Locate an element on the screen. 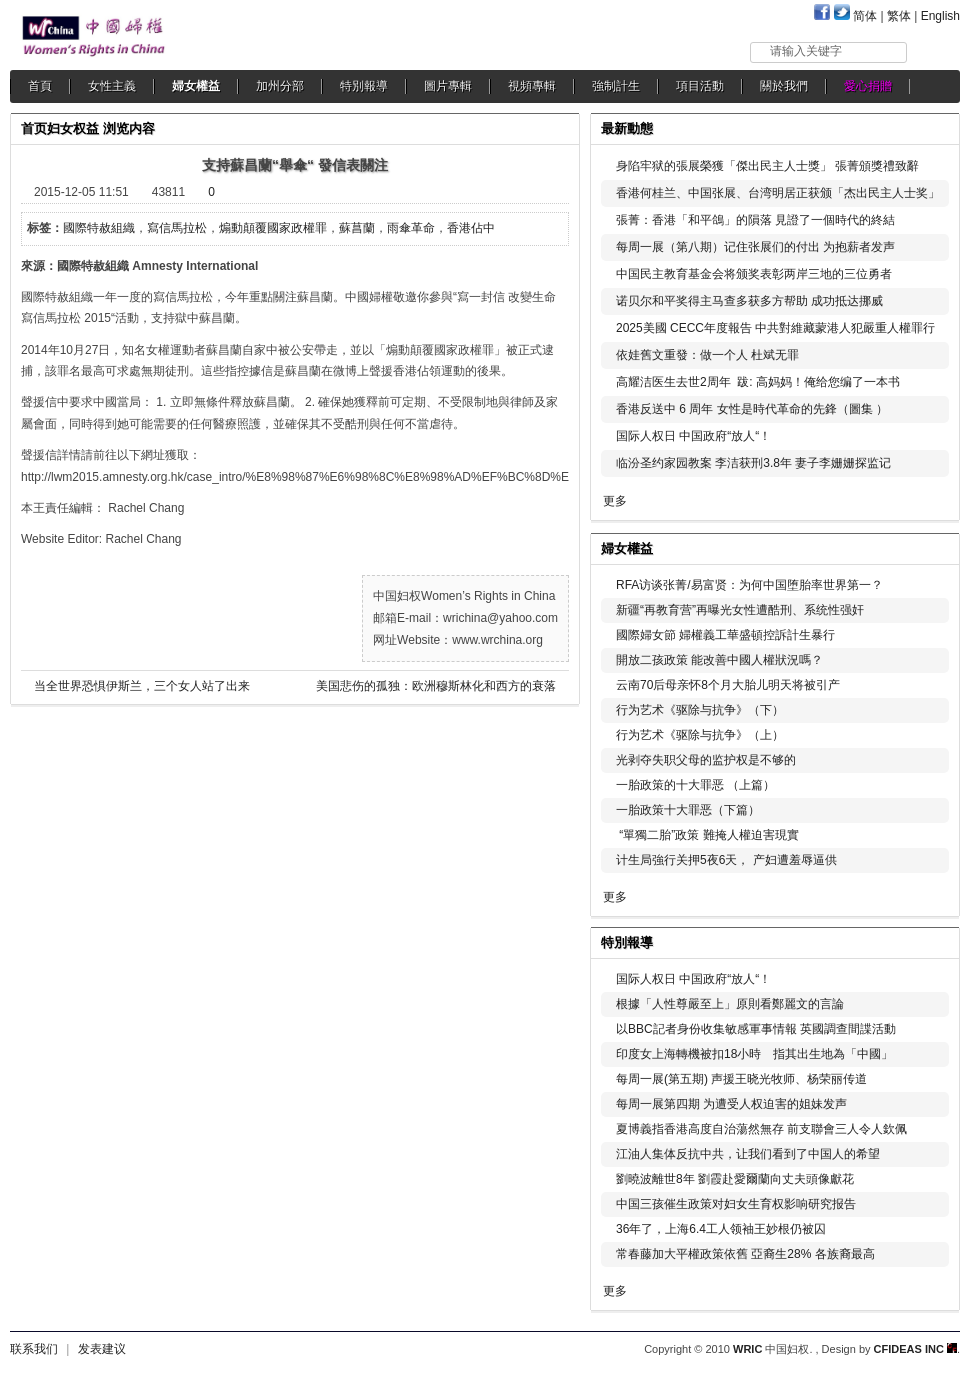 This screenshot has height=1392, width=970. 行为艺术《驱除与抗争》（下） is located at coordinates (700, 710).